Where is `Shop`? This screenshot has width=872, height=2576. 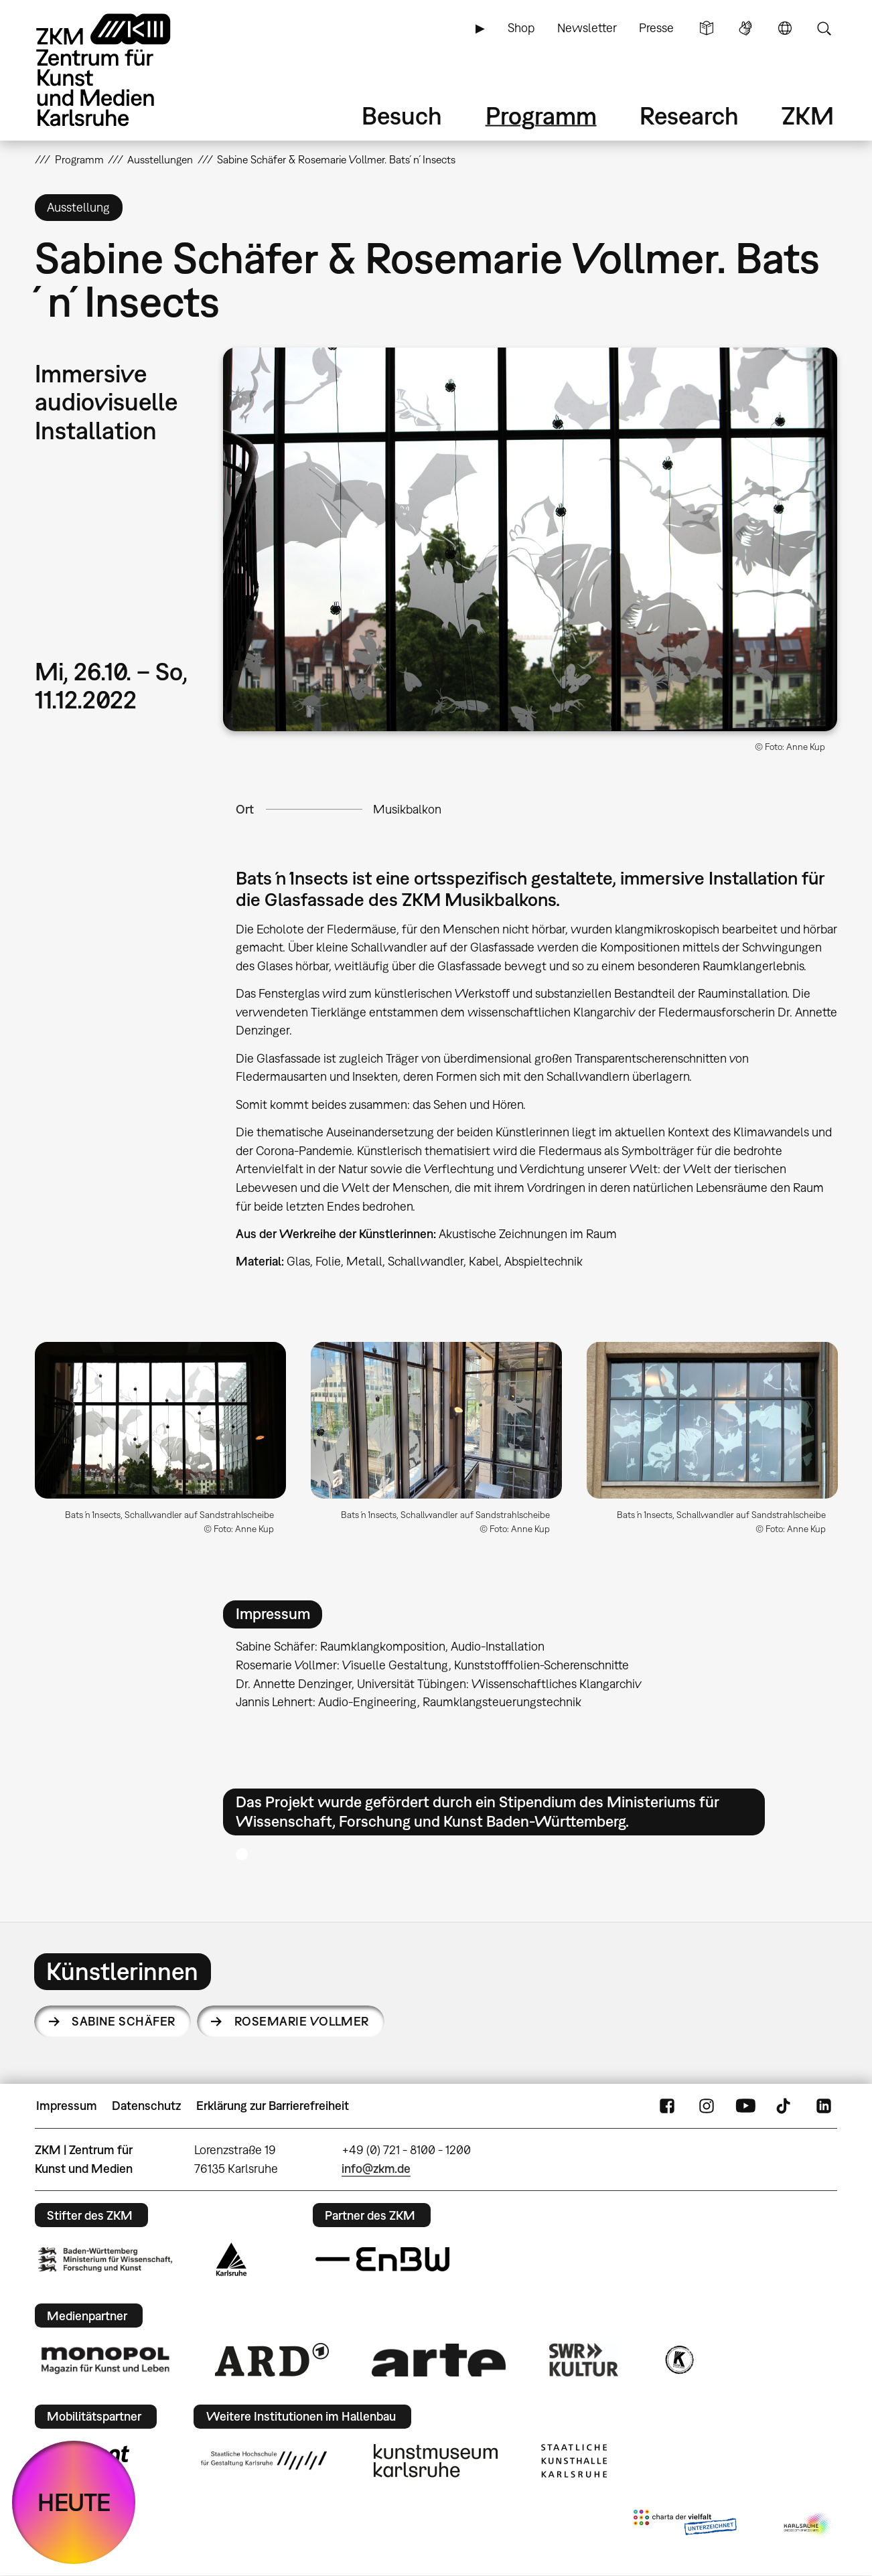 Shop is located at coordinates (521, 28).